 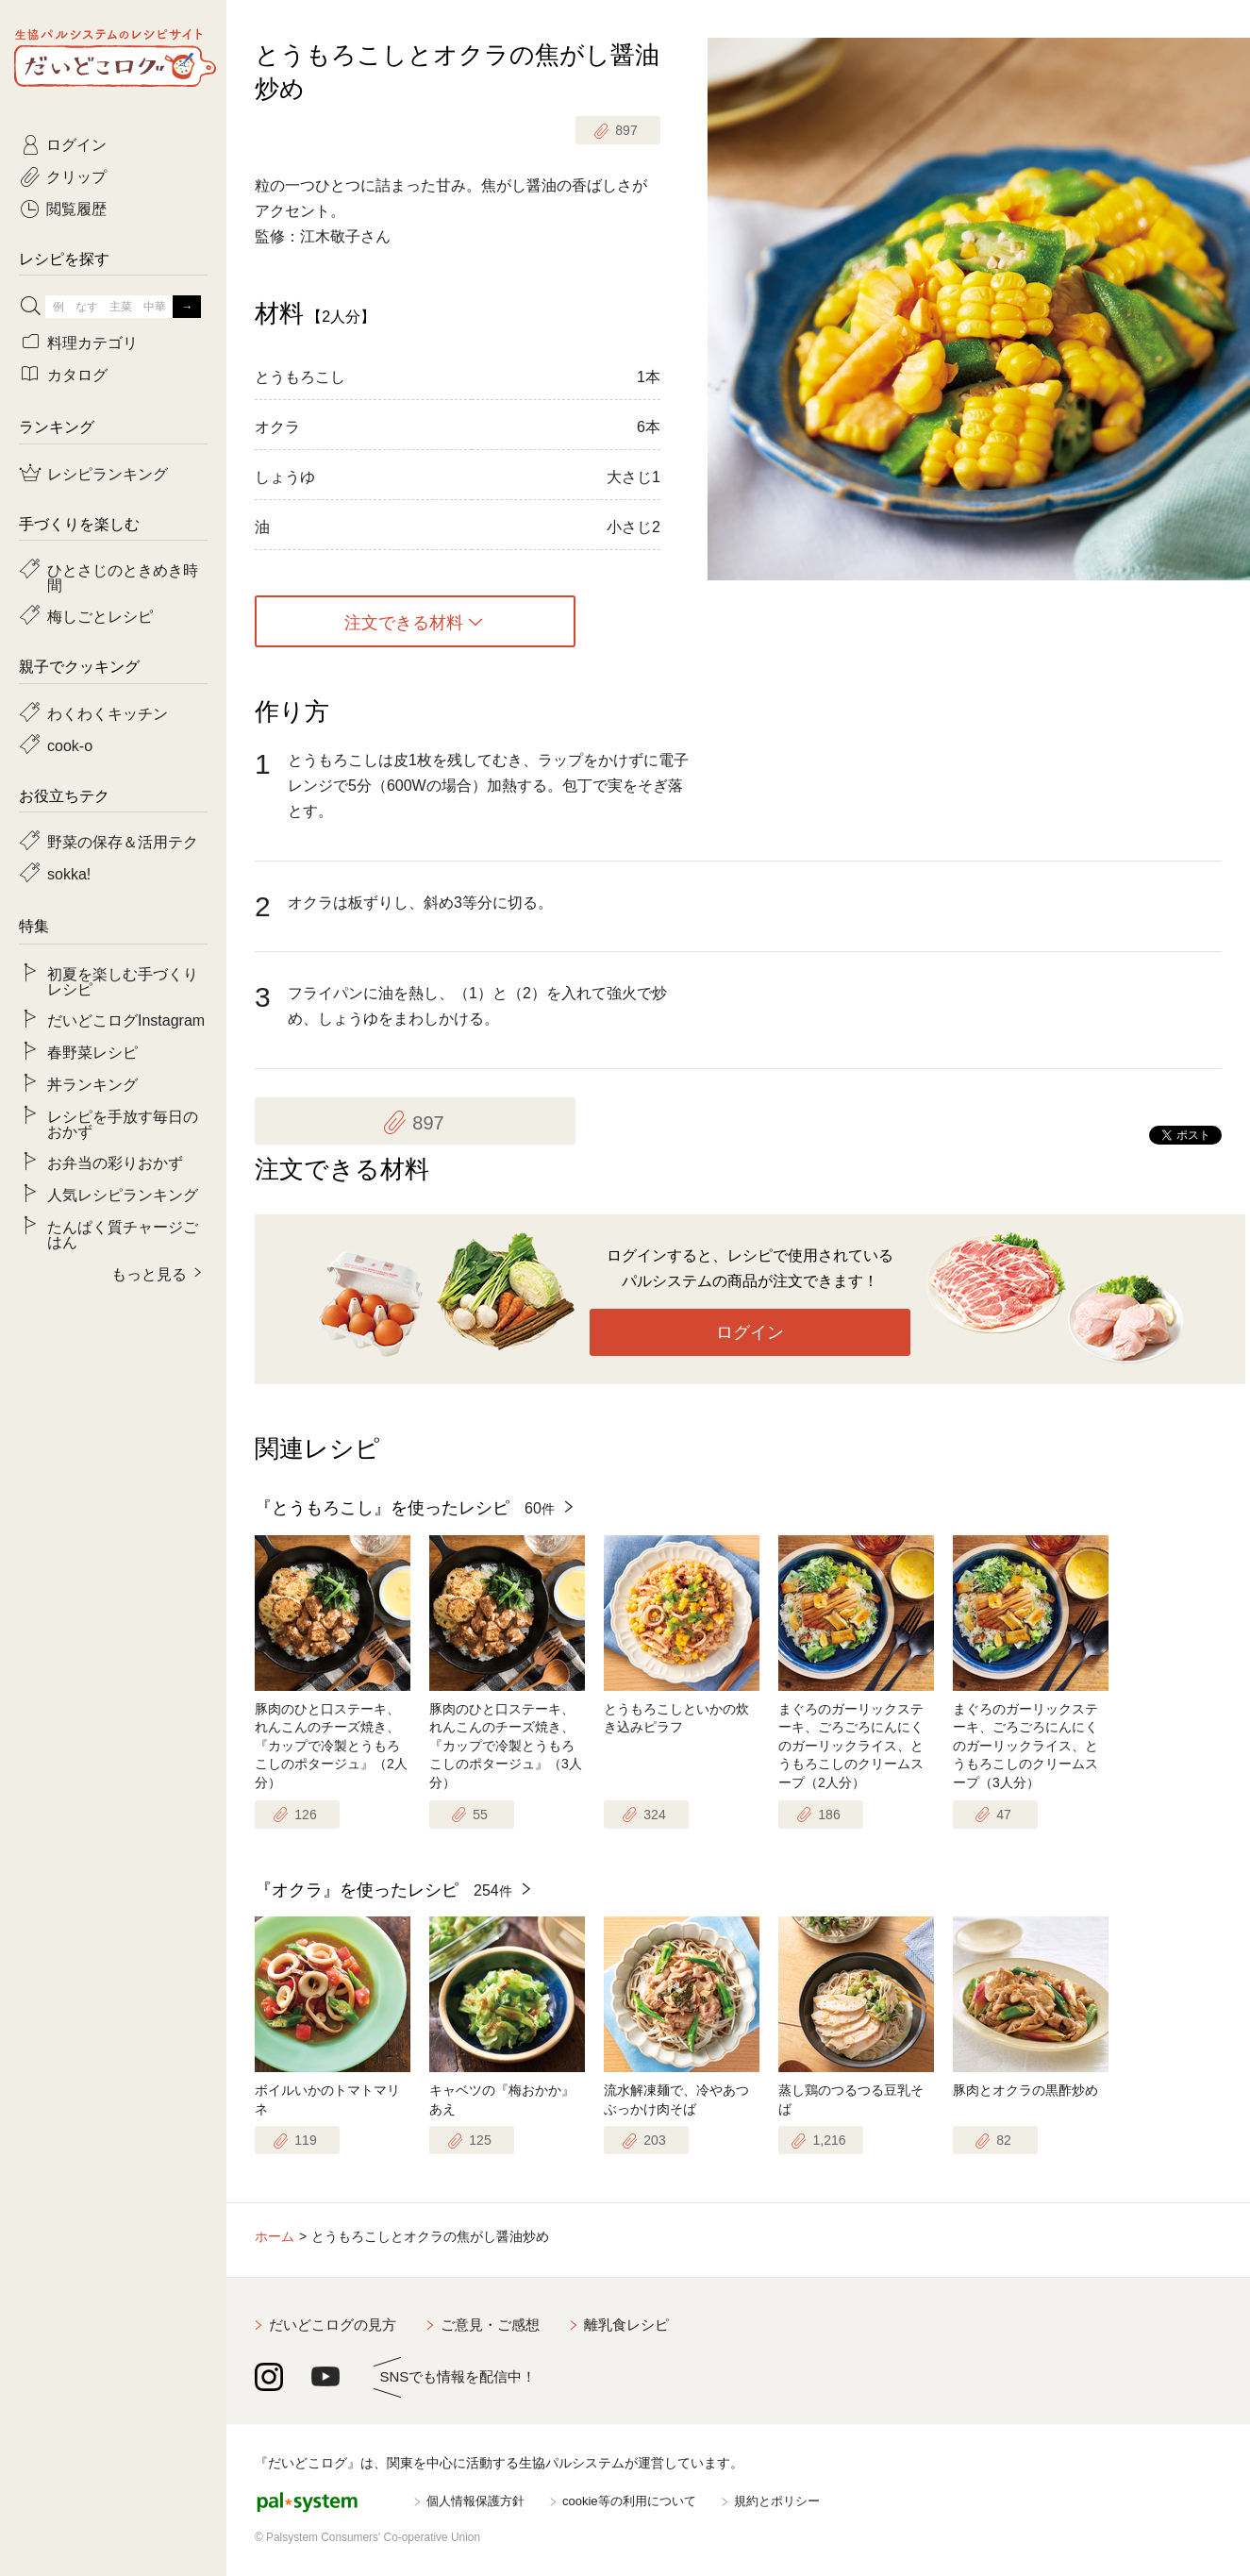 I want to click on お弁当の彩りおかず, so click(x=115, y=1161).